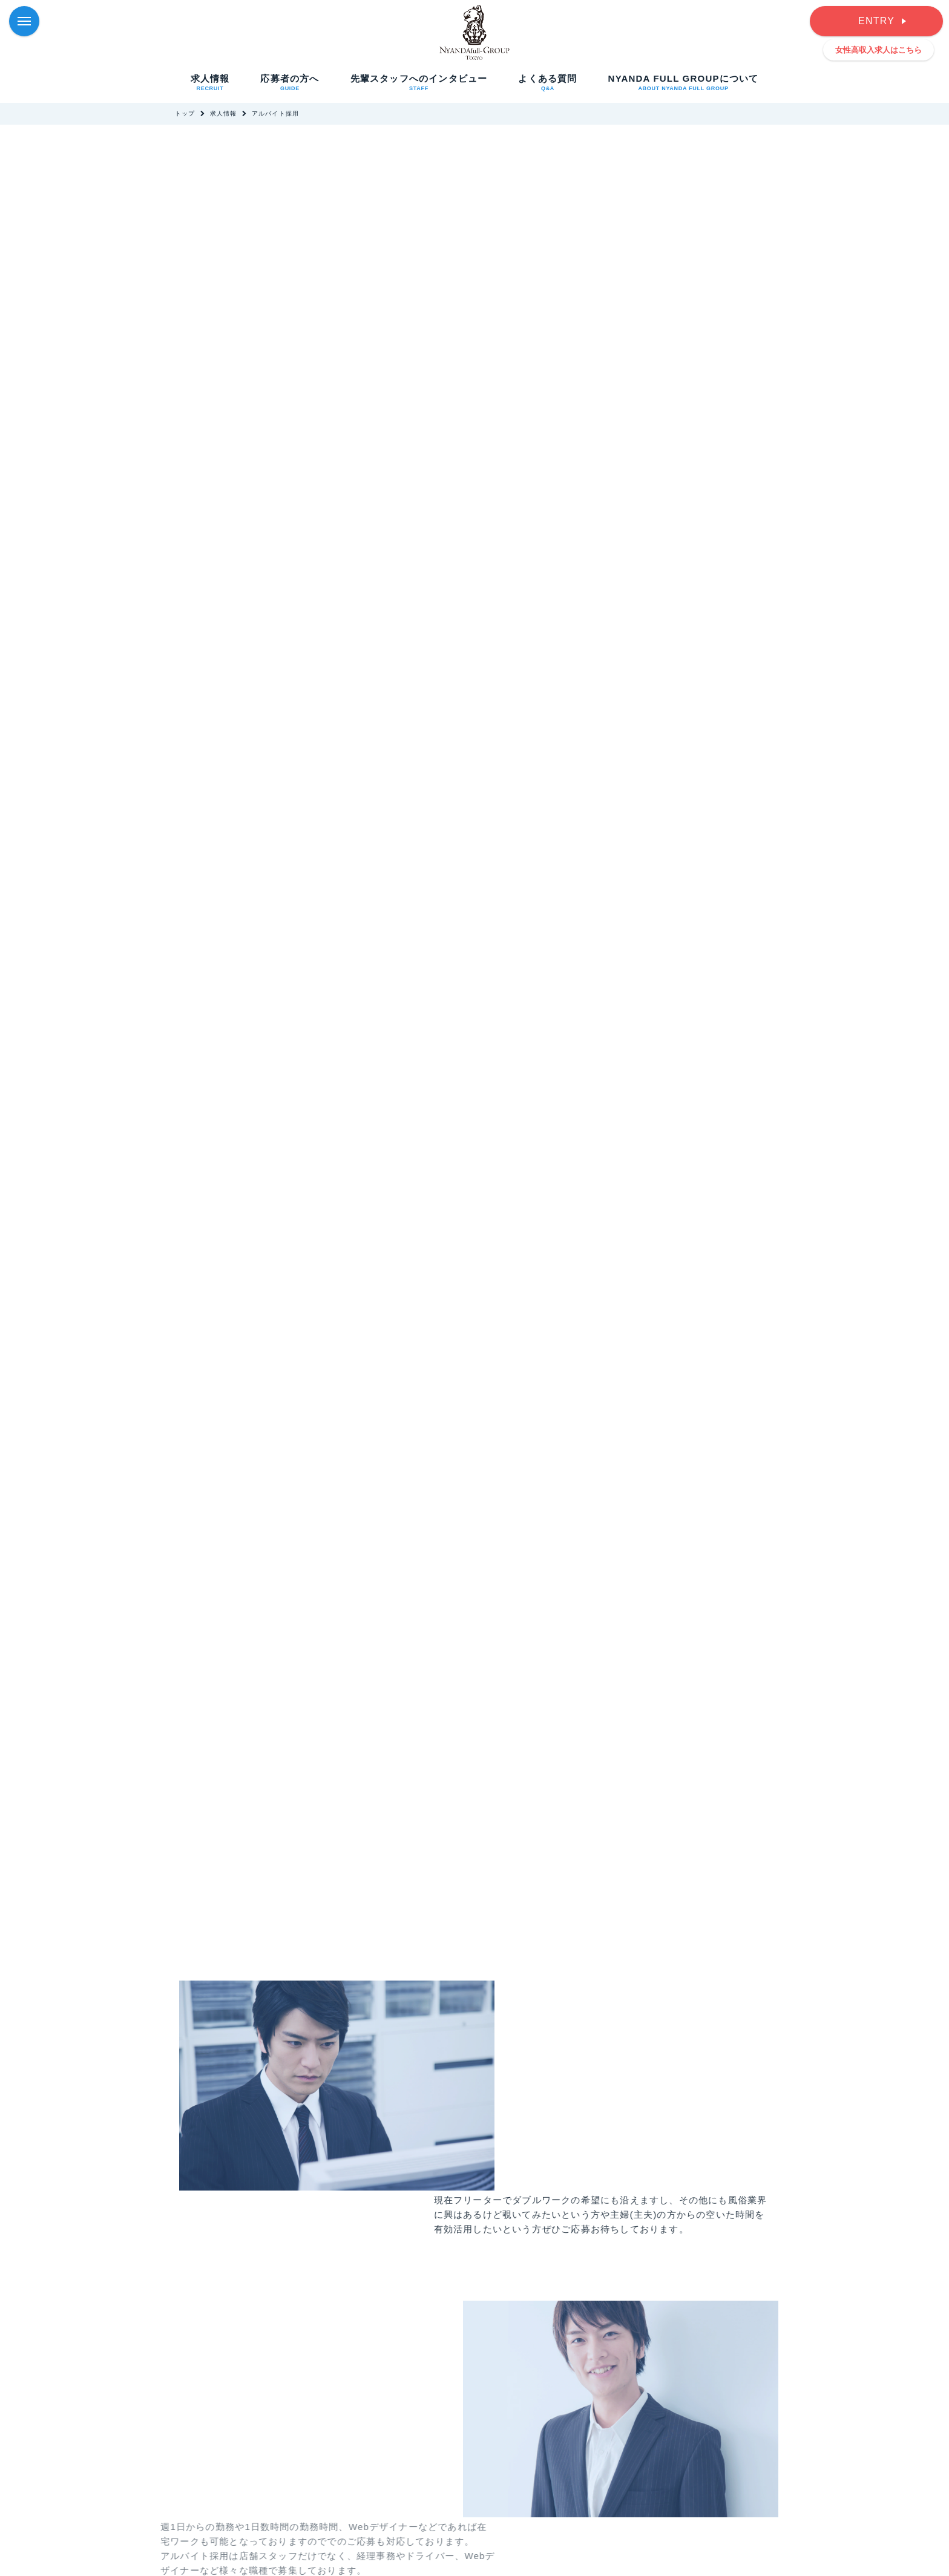 The width and height of the screenshot is (949, 2576). What do you see at coordinates (28, 15) in the screenshot?
I see `Menu` at bounding box center [28, 15].